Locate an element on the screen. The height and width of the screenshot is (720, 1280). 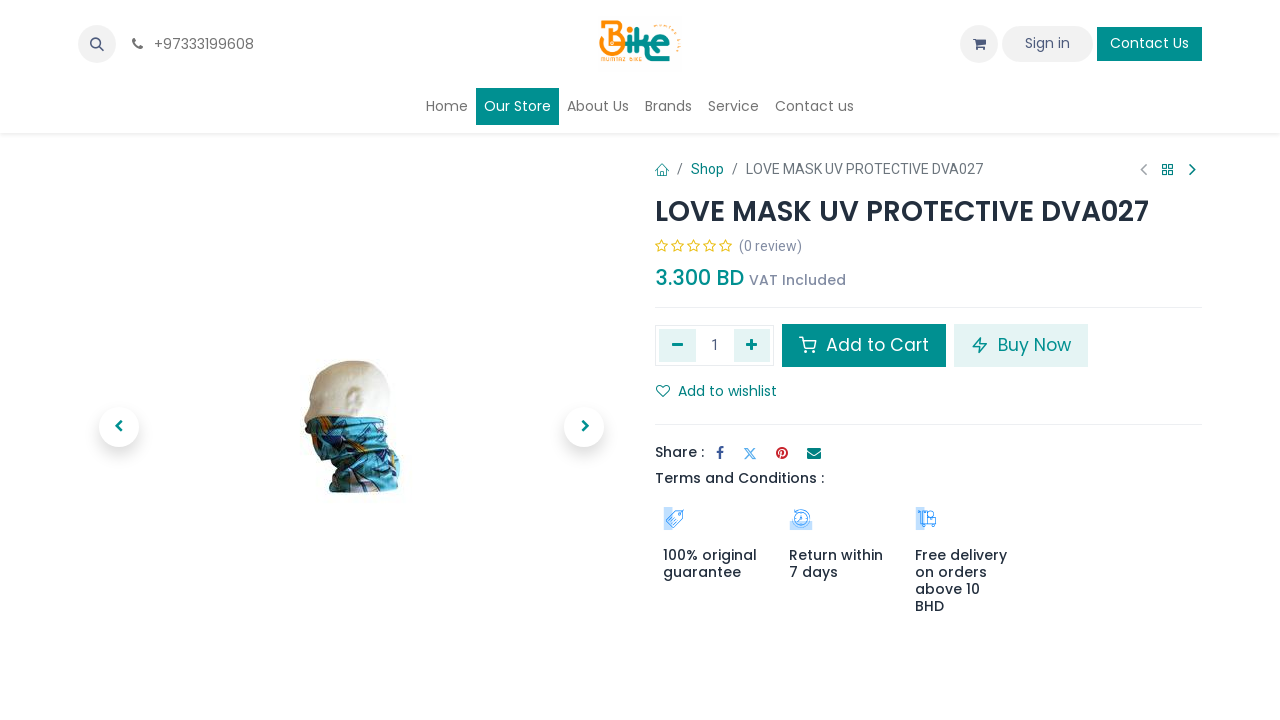
[eCommerce cart] is located at coordinates (979, 44).